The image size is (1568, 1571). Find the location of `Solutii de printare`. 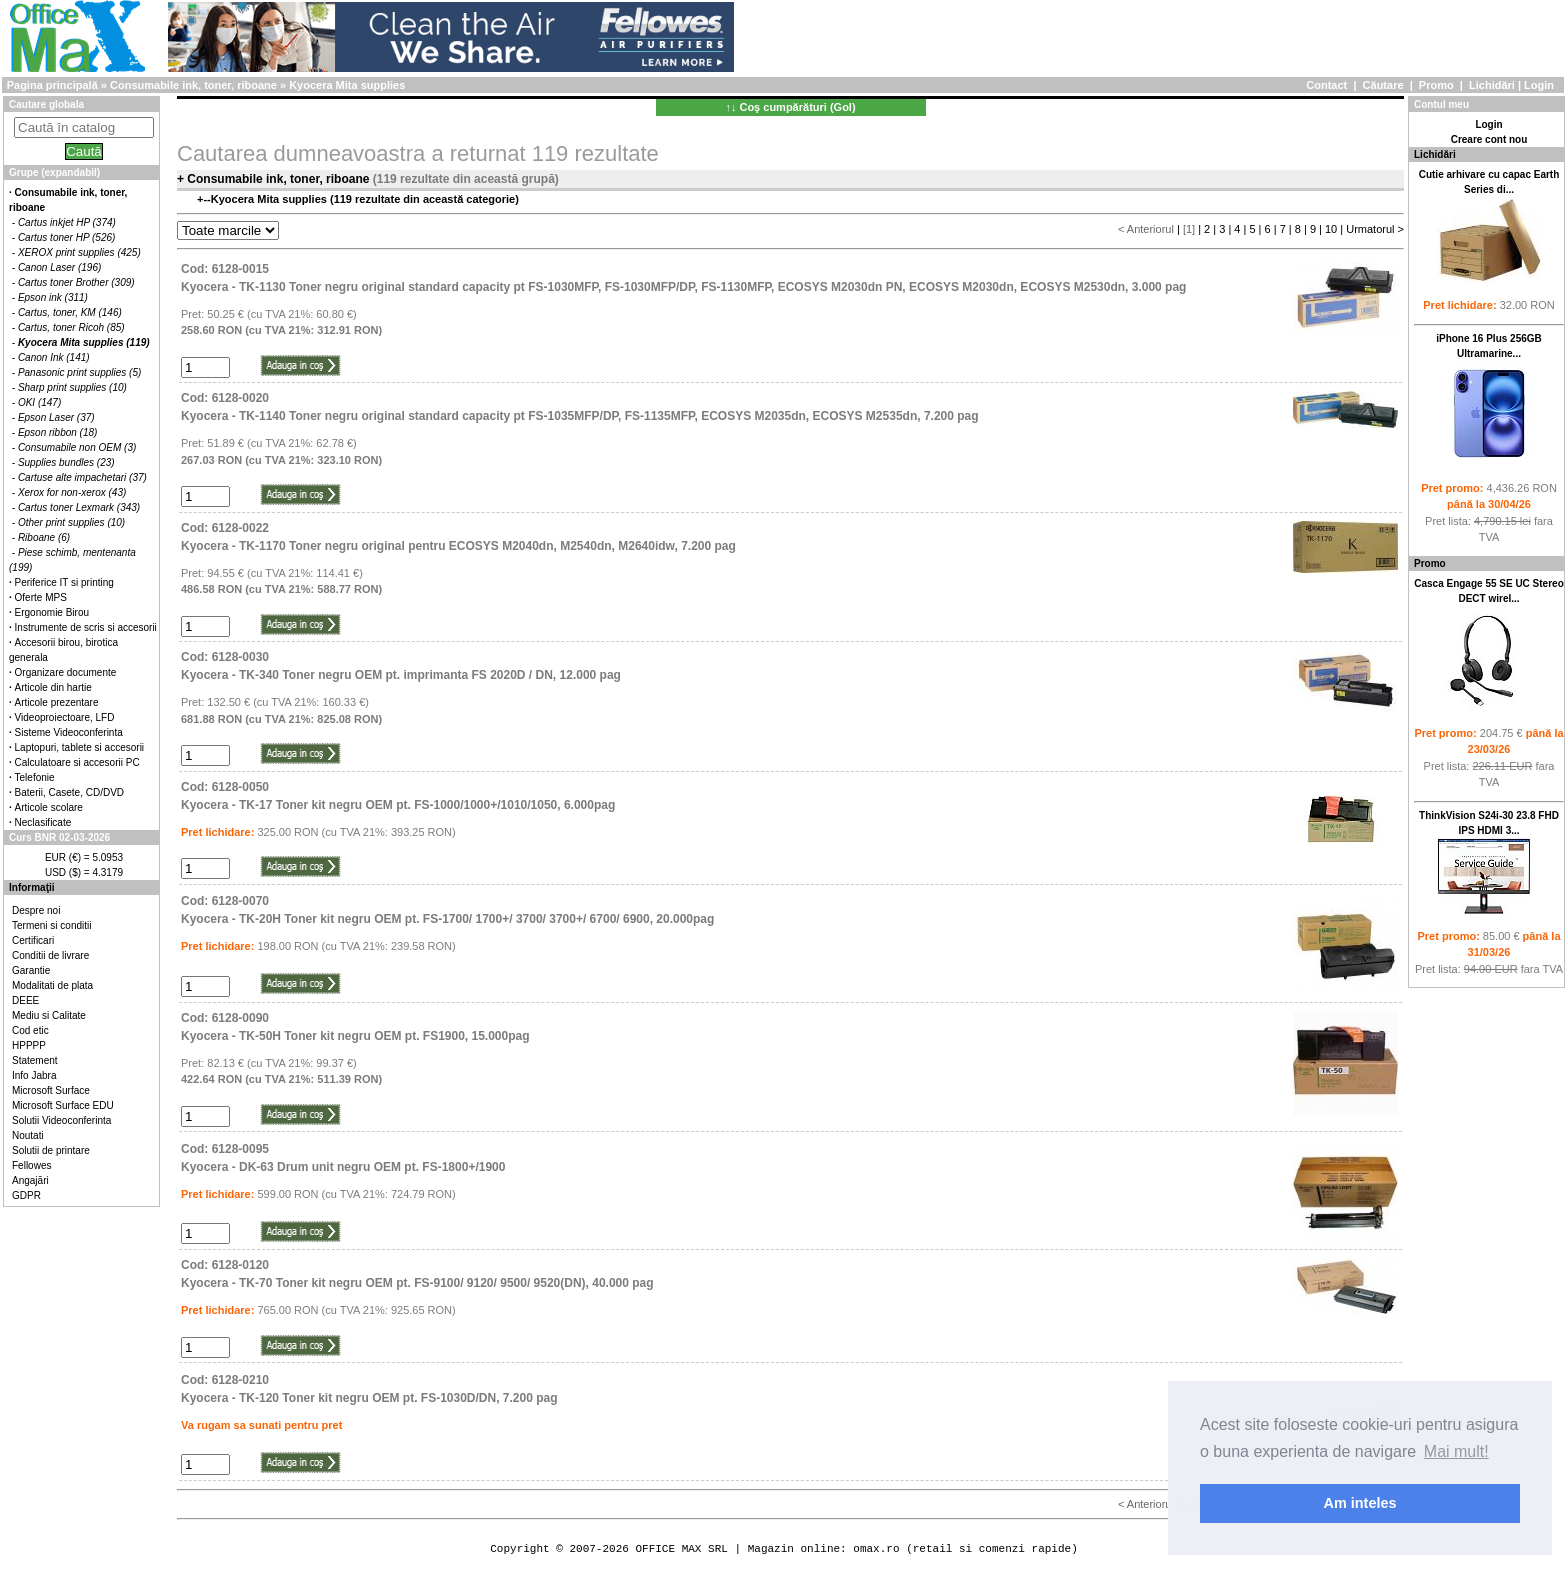

Solutii de printare is located at coordinates (51, 1150).